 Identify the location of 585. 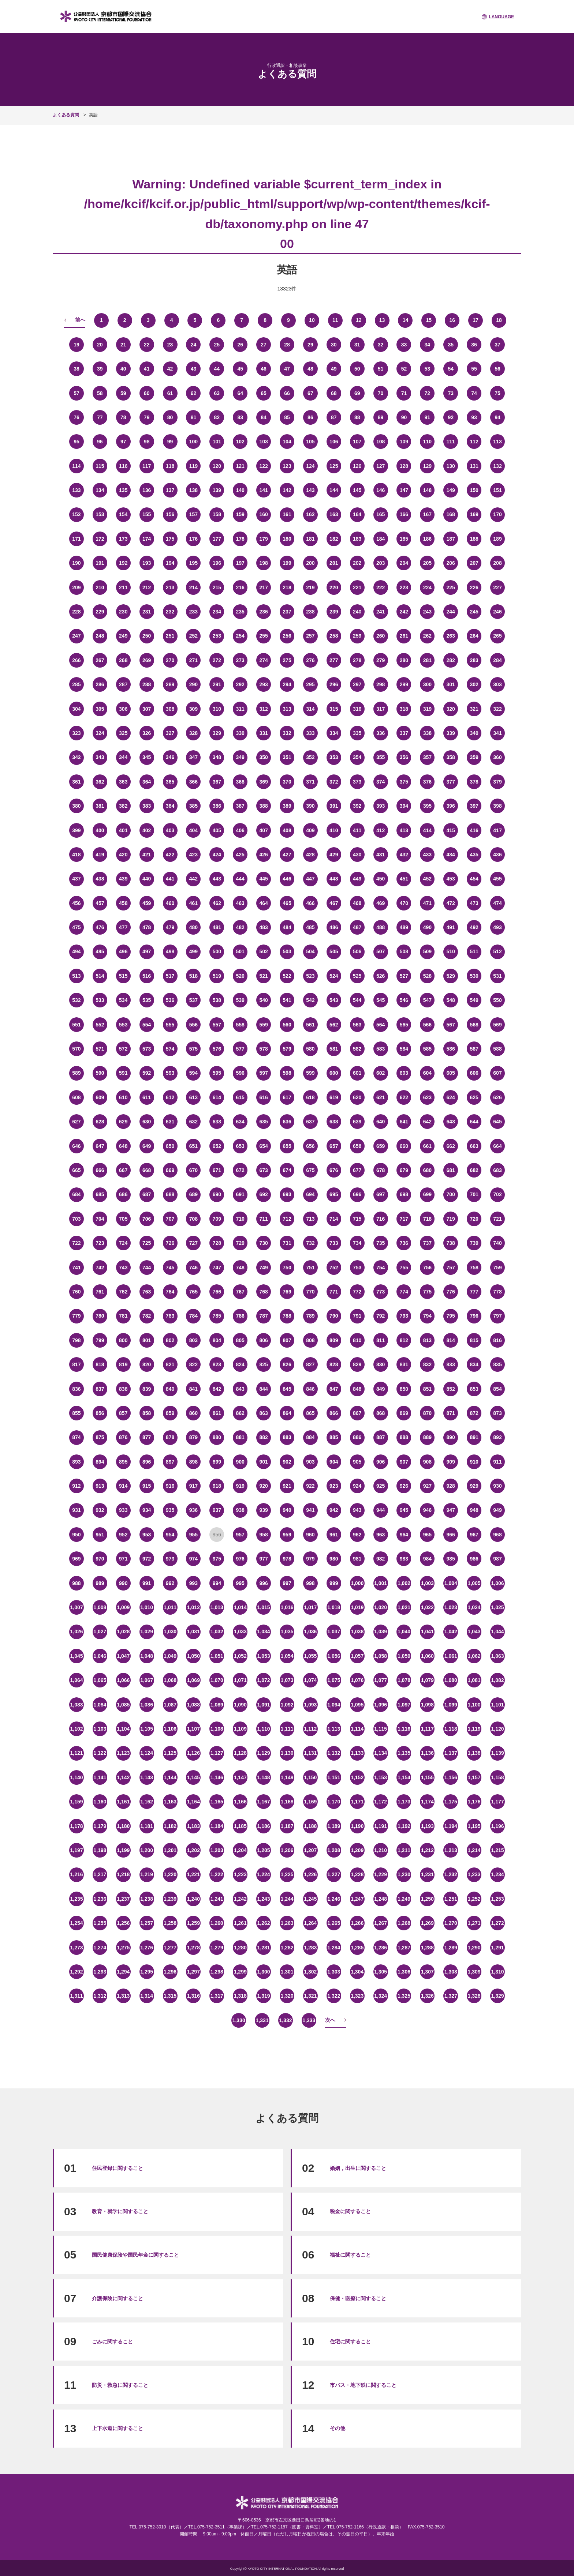
(427, 1049).